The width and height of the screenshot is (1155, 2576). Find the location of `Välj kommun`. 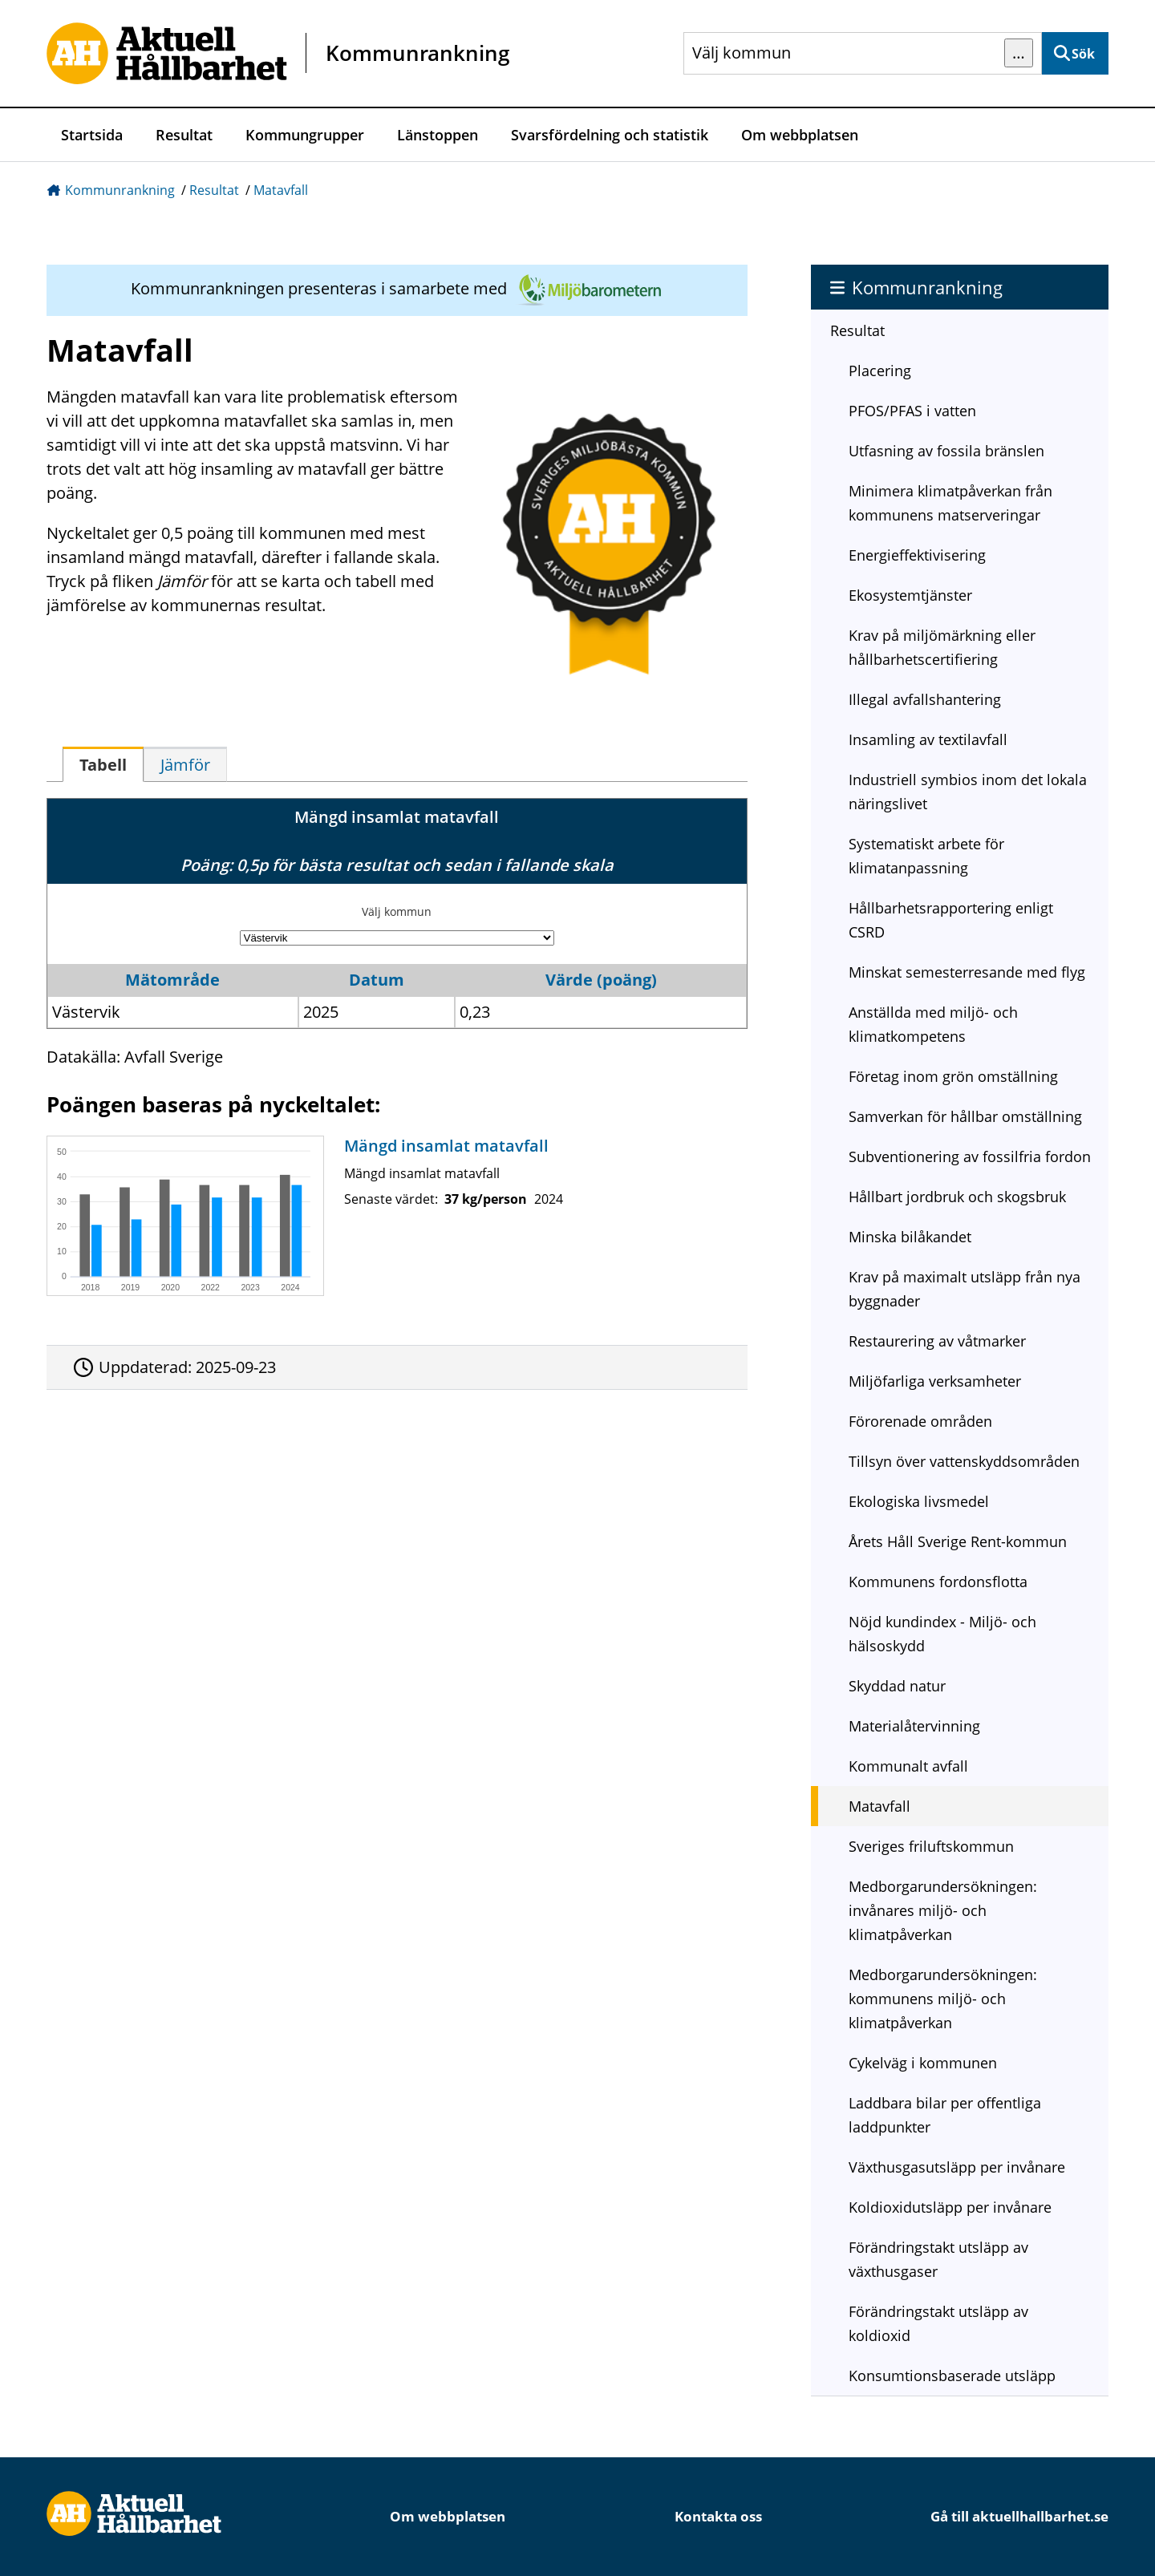

Välj kommun is located at coordinates (397, 911).